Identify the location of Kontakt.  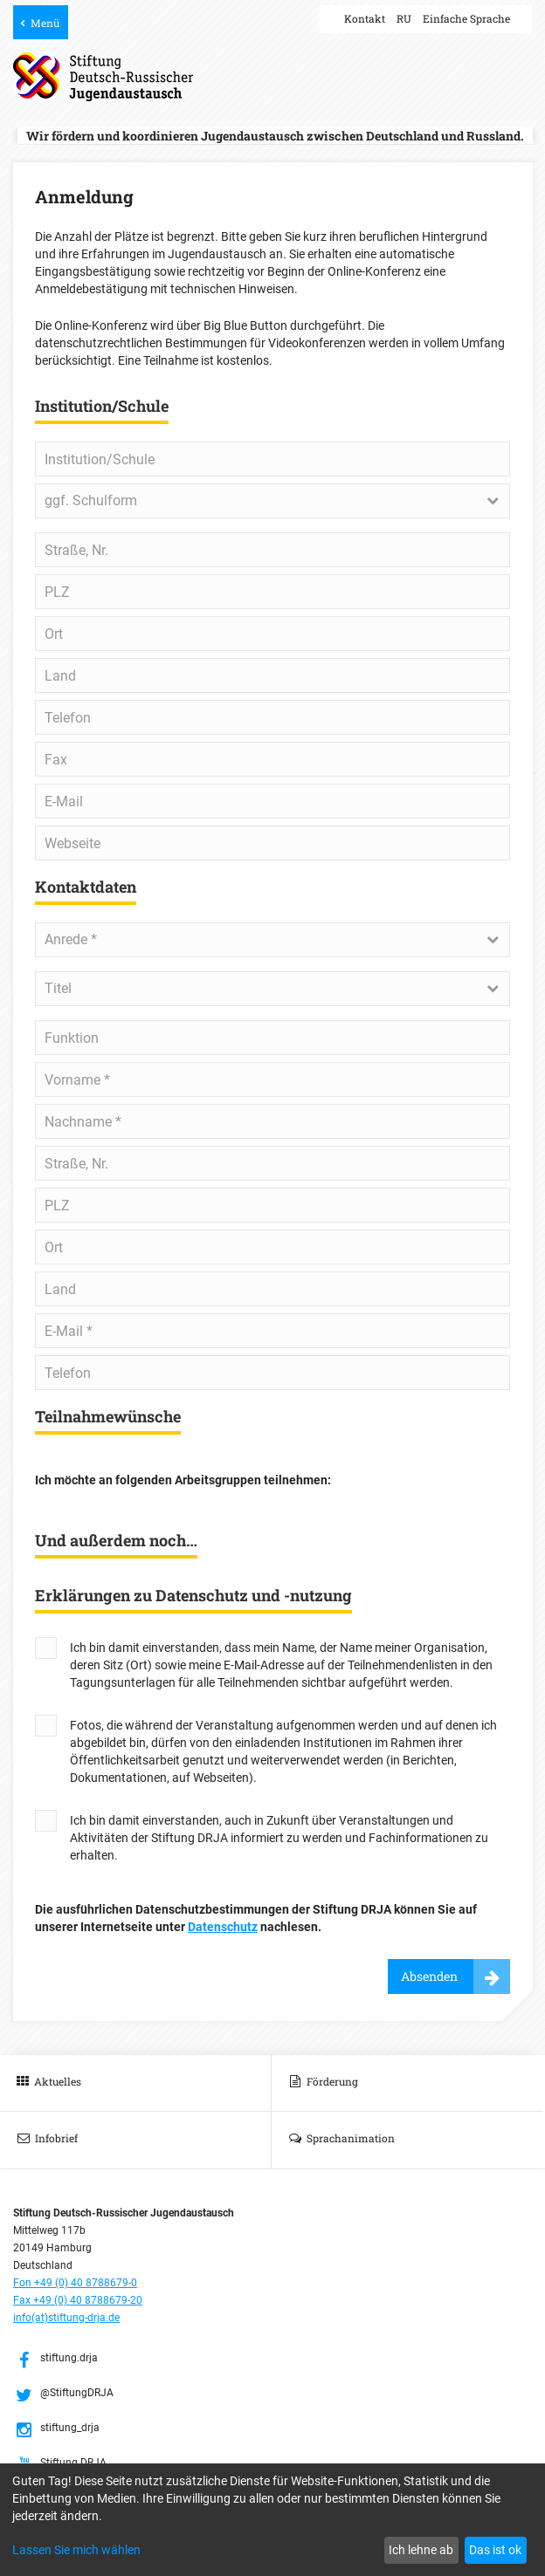
(364, 18).